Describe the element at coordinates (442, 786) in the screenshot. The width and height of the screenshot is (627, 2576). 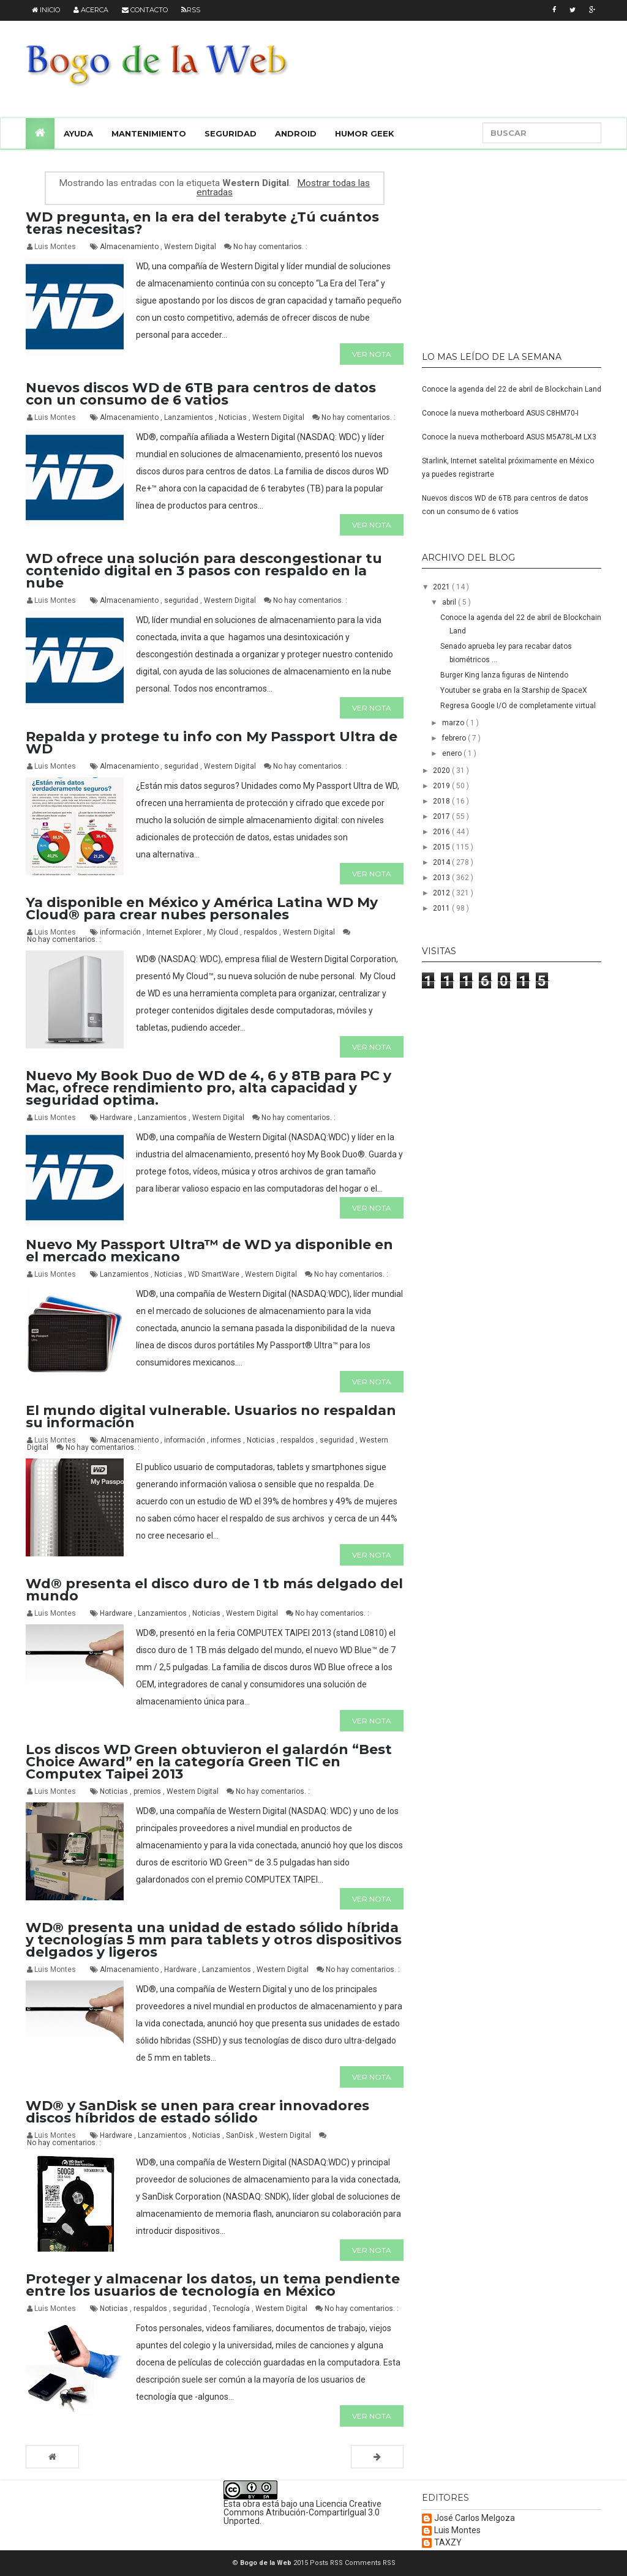
I see `2019` at that location.